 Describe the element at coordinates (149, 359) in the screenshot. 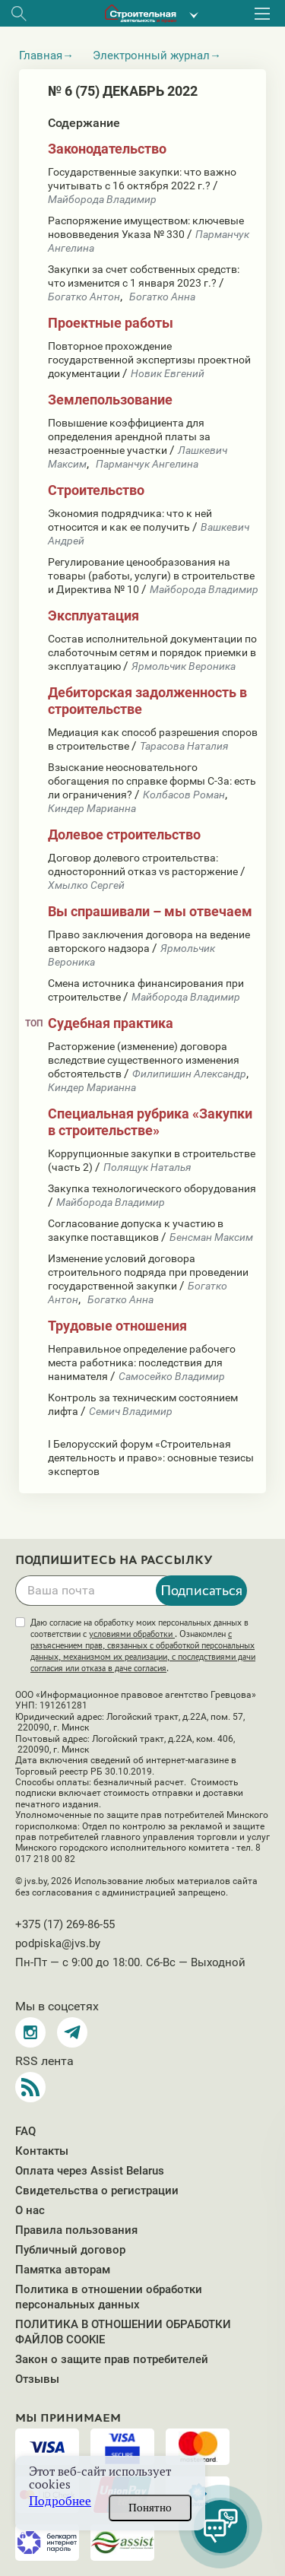

I see `Повторное прохождение государственной экспертизы проектной документации` at that location.